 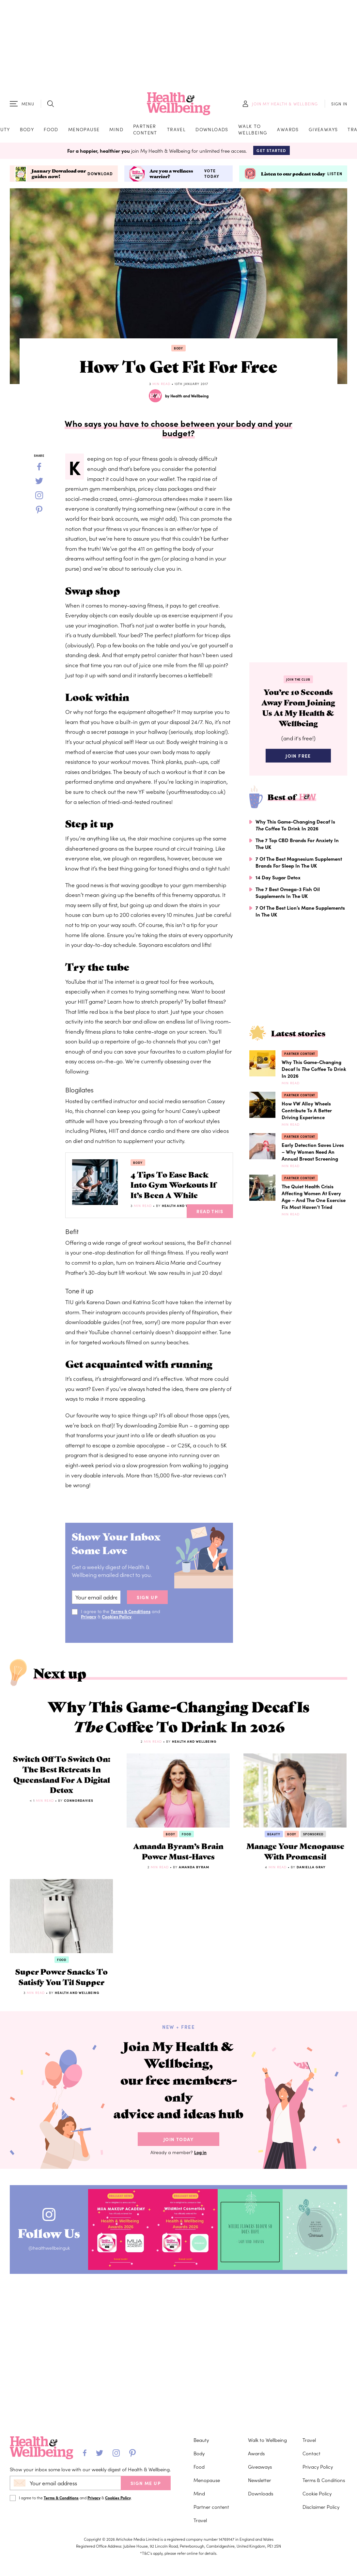 I want to click on Listen, so click(x=334, y=175).